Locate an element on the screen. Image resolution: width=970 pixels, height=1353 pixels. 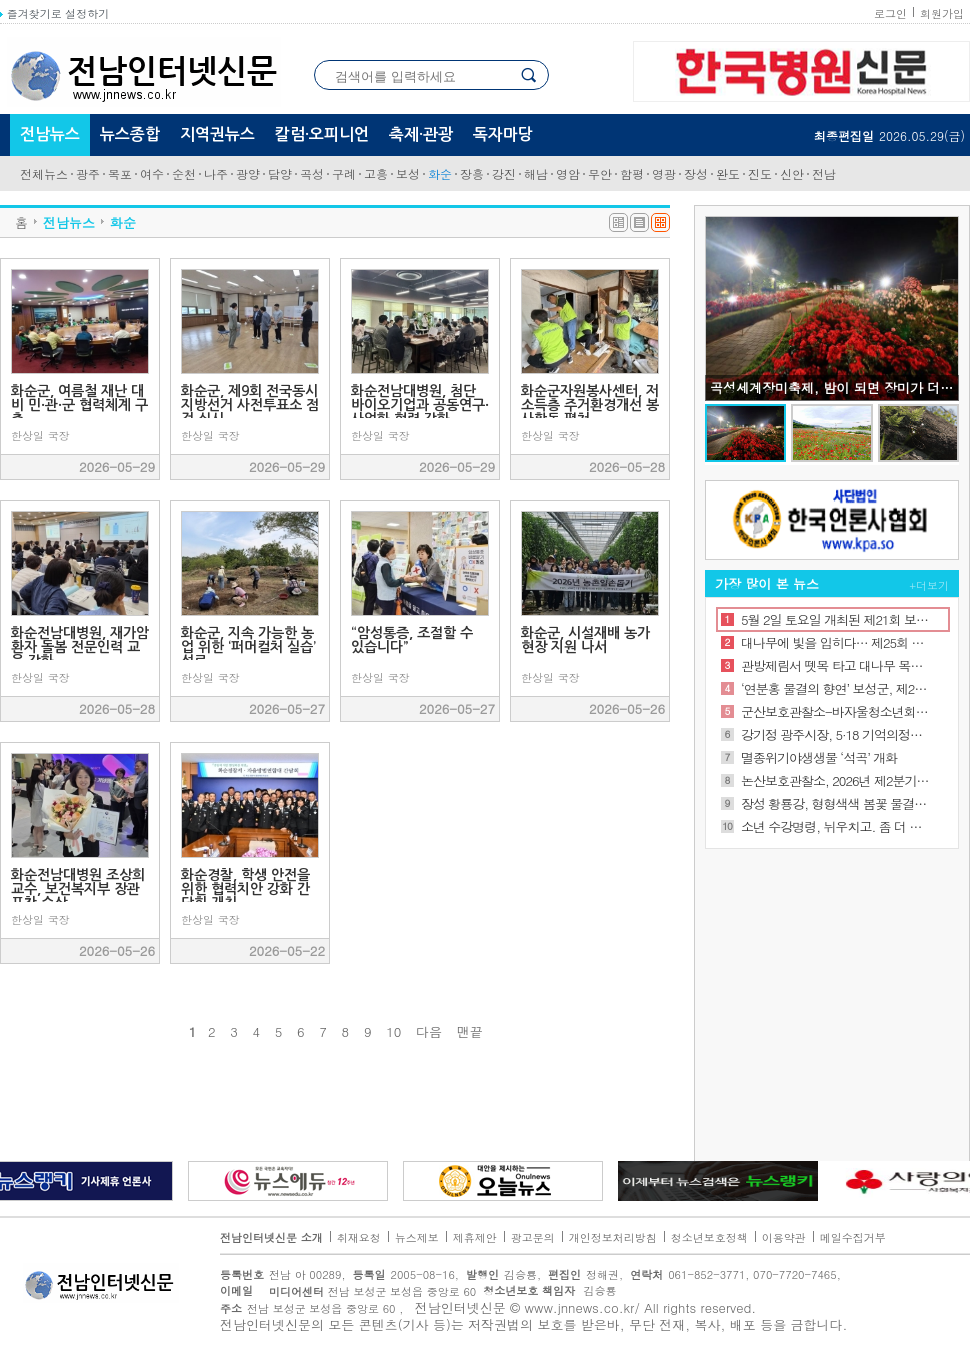
소년 수강명령, 뉘우치고. 좀 더 괜찮은 사람되는 의식 심어줘 is located at coordinates (835, 826).